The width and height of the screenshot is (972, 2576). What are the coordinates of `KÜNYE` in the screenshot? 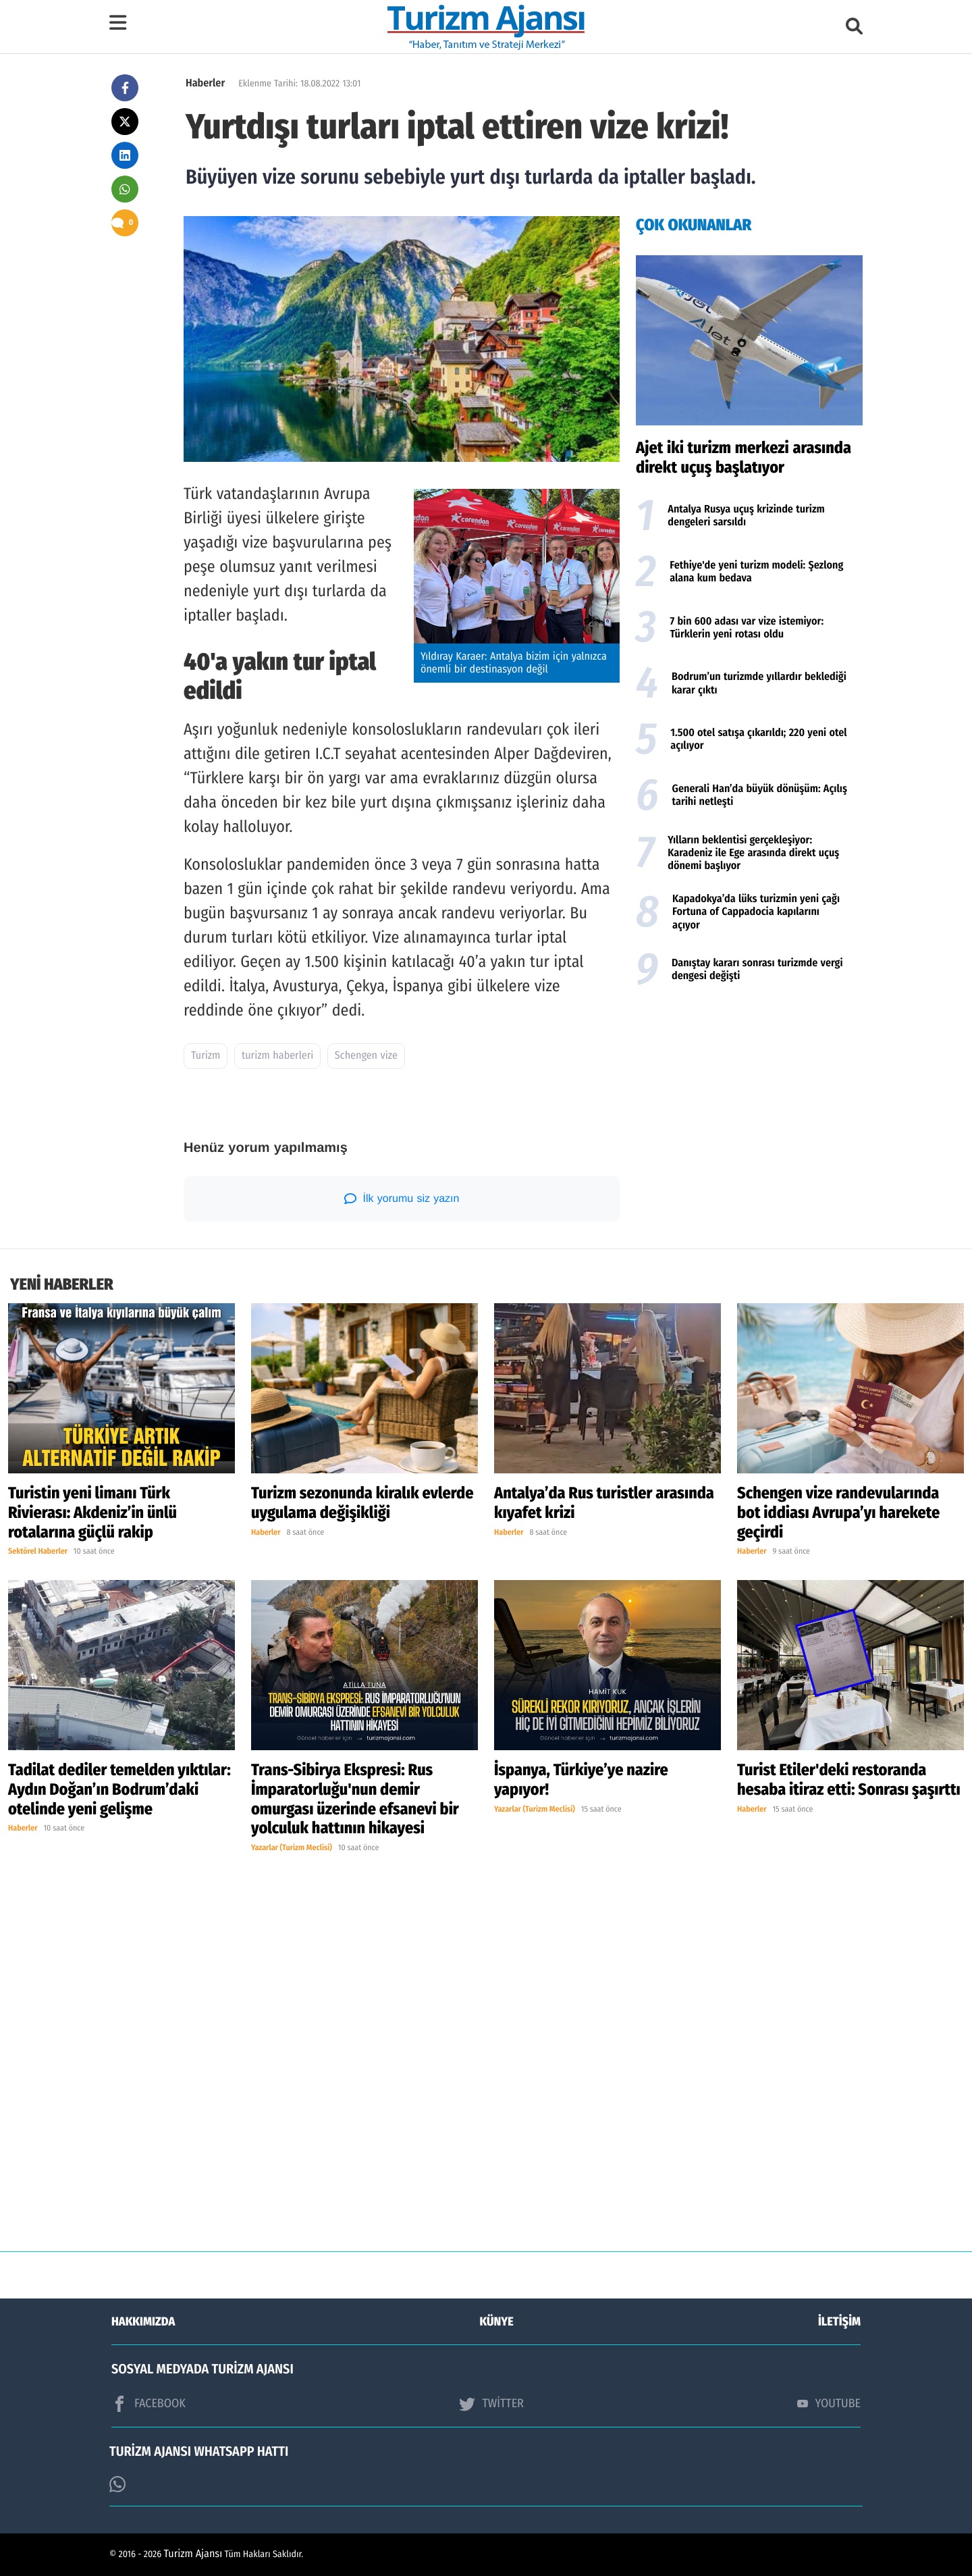 It's located at (497, 2321).